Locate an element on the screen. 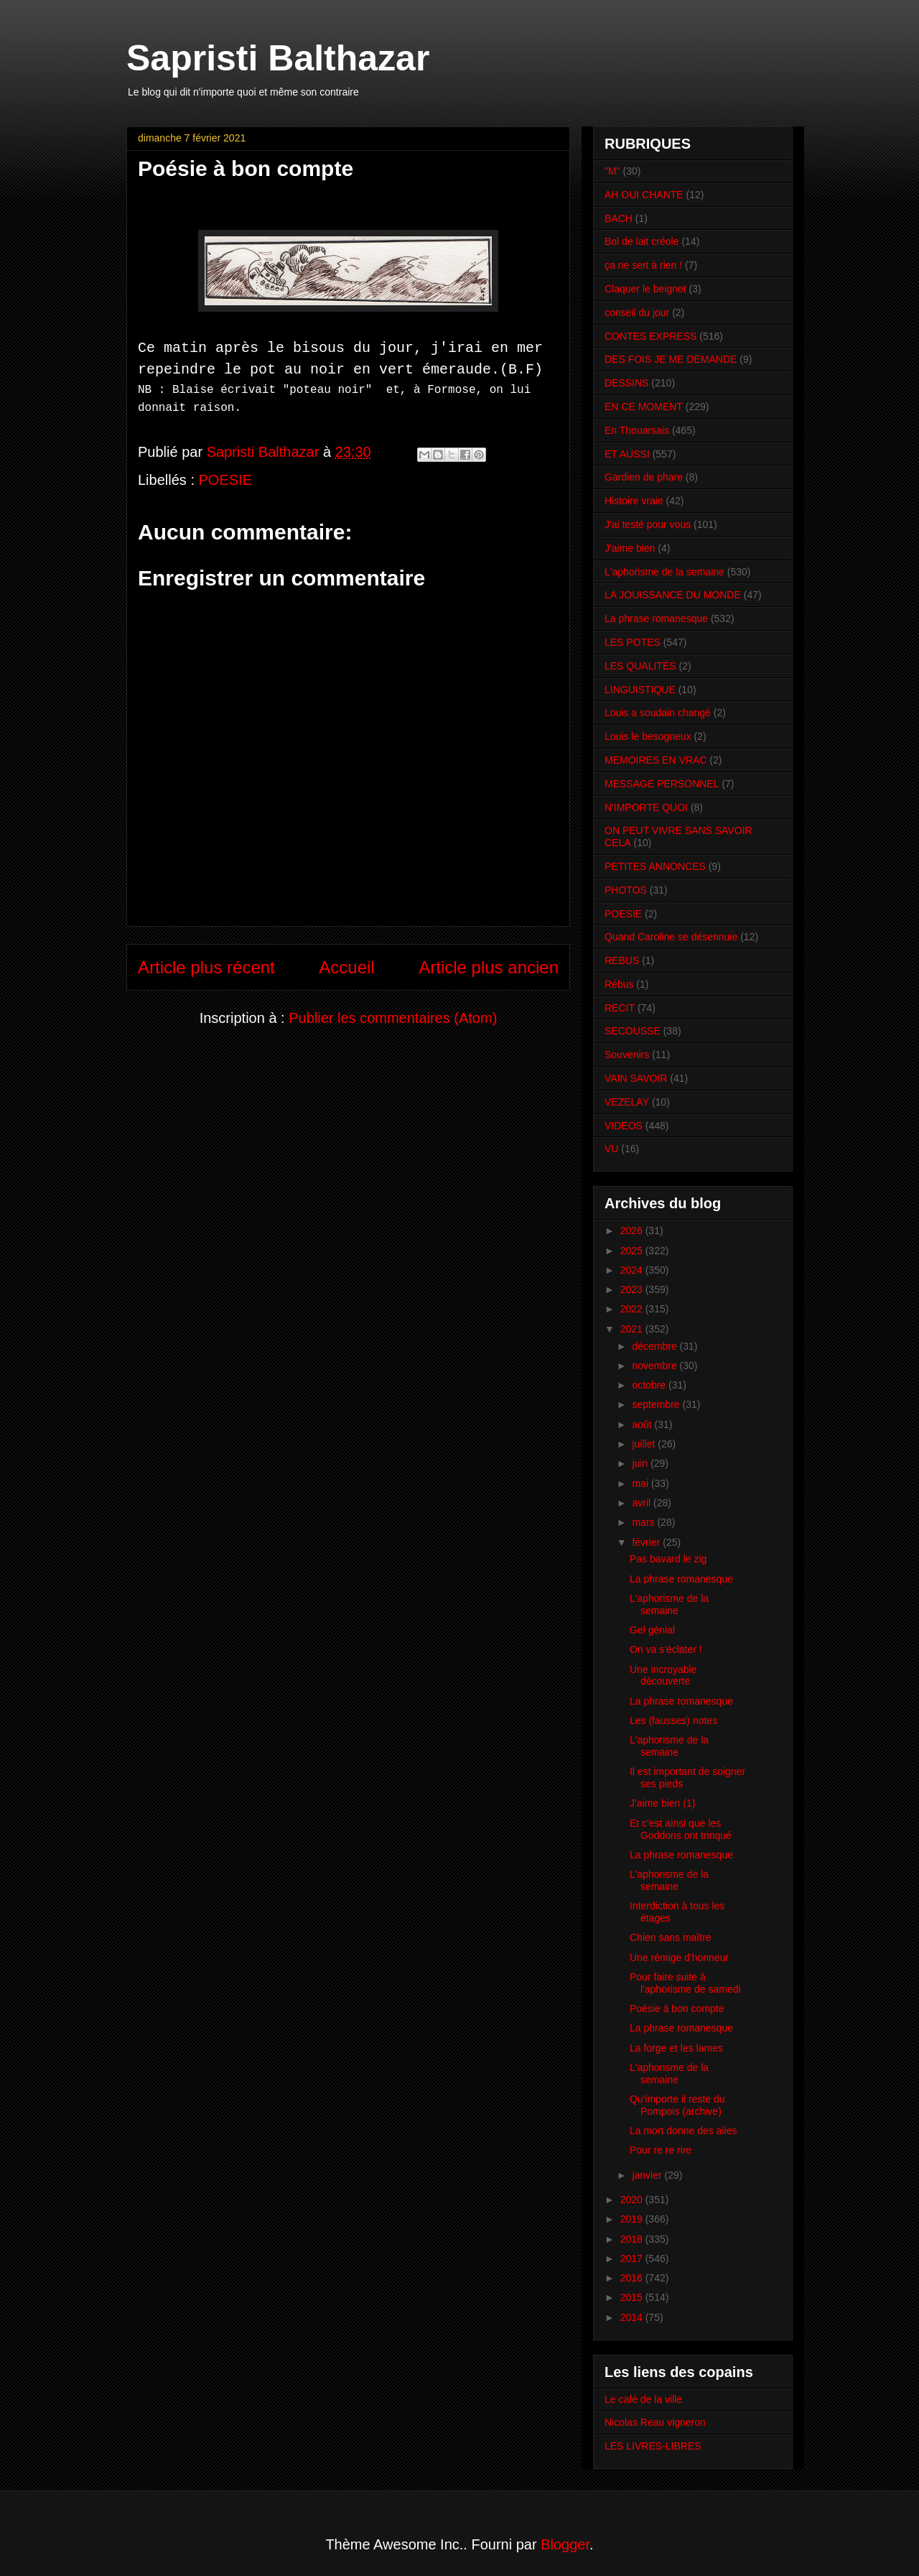 The image size is (919, 2576). La forge et les lames is located at coordinates (676, 2048).